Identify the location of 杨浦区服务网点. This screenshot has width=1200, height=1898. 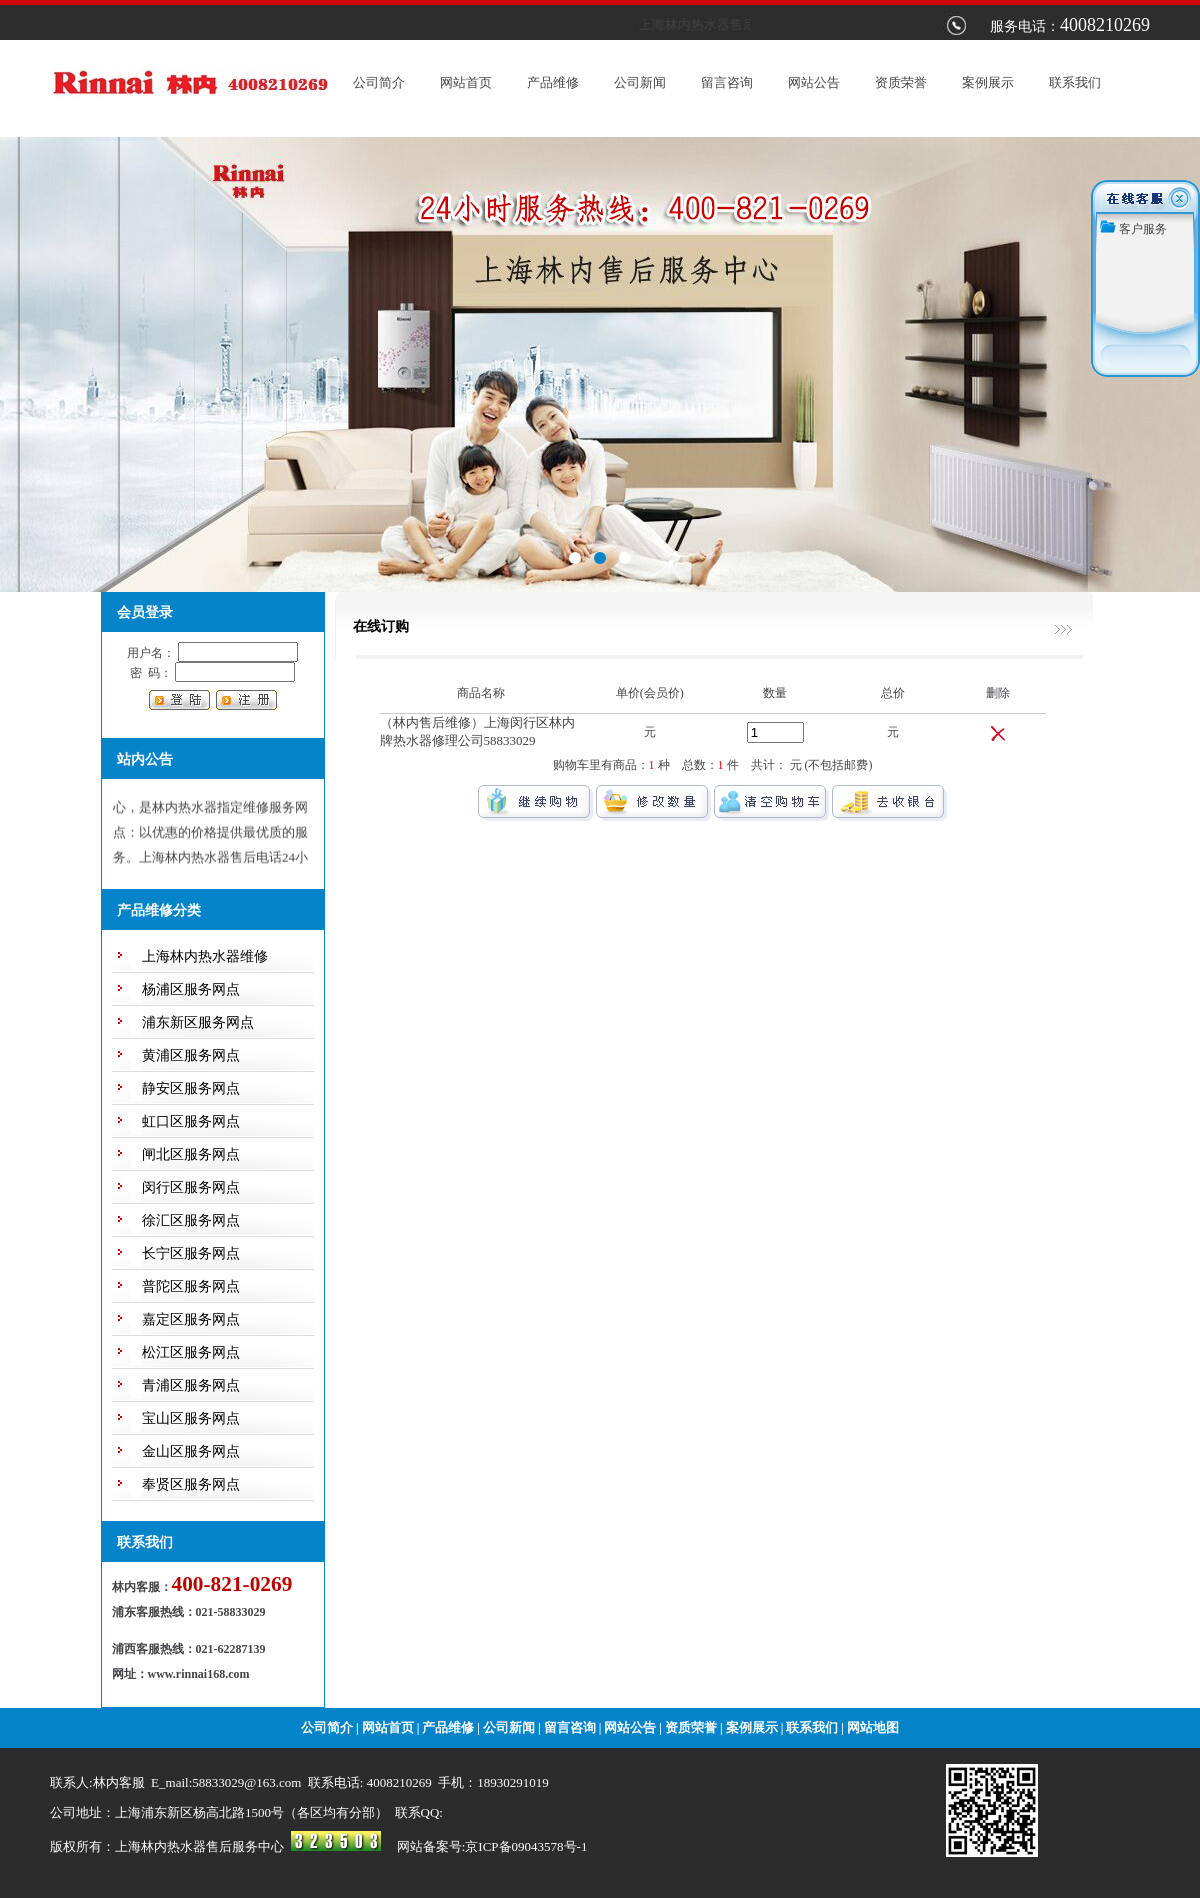
(191, 989).